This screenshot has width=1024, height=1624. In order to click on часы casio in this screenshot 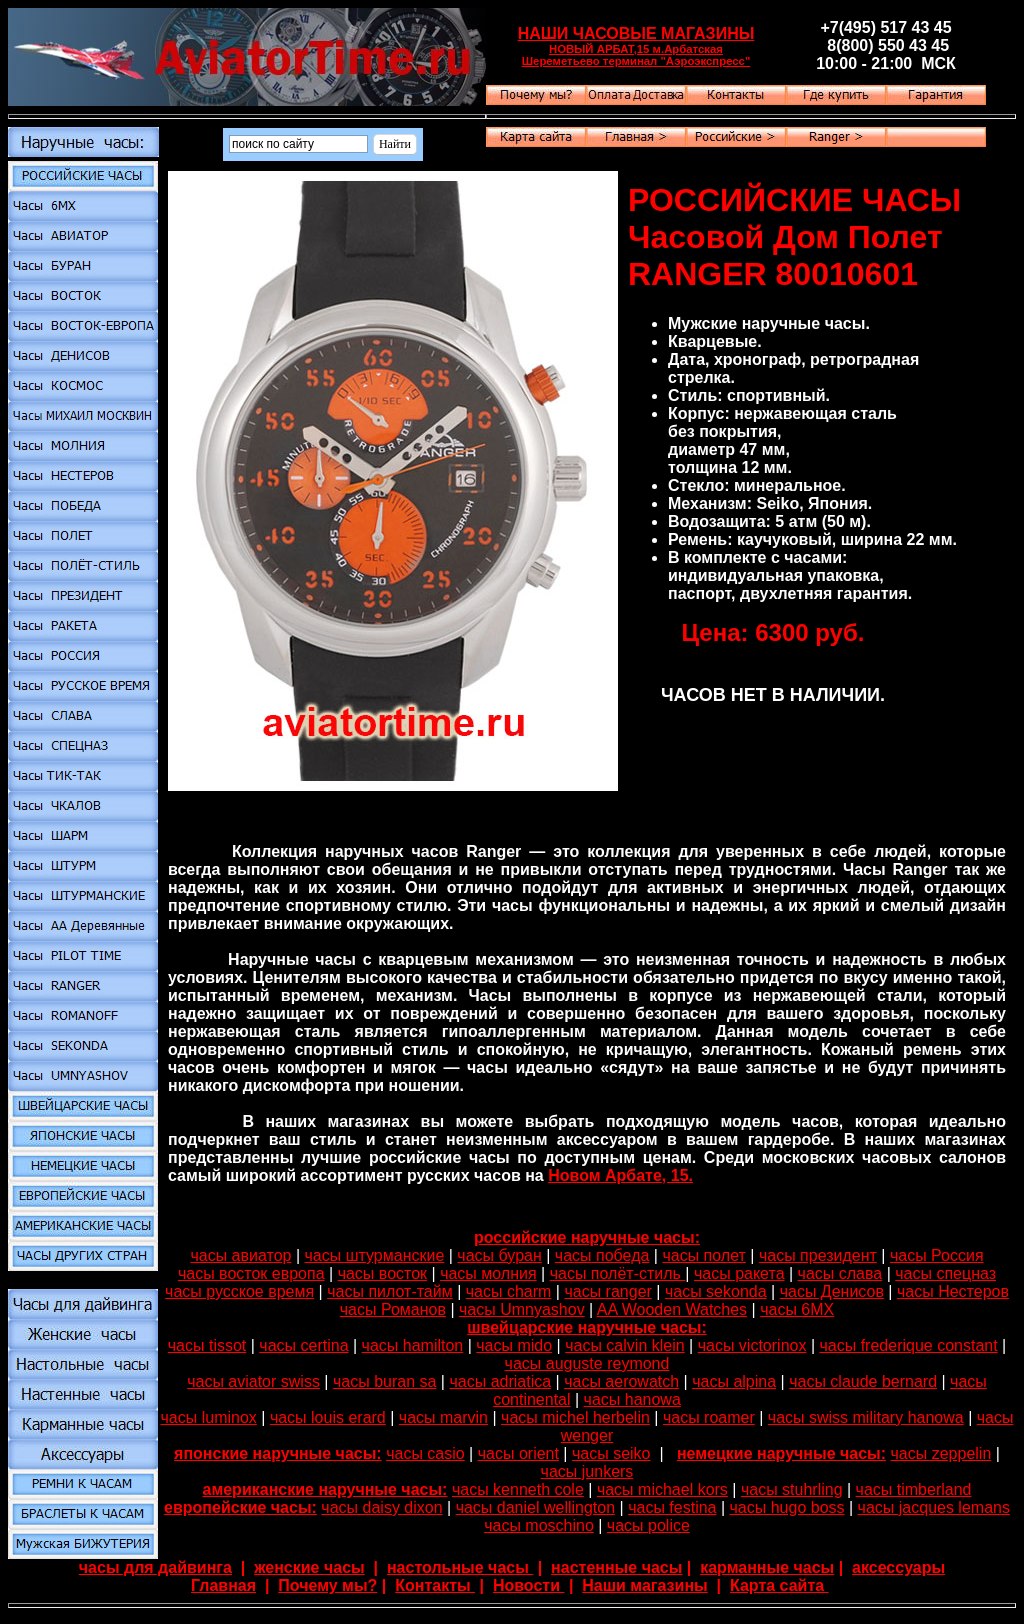, I will do `click(425, 1453)`.